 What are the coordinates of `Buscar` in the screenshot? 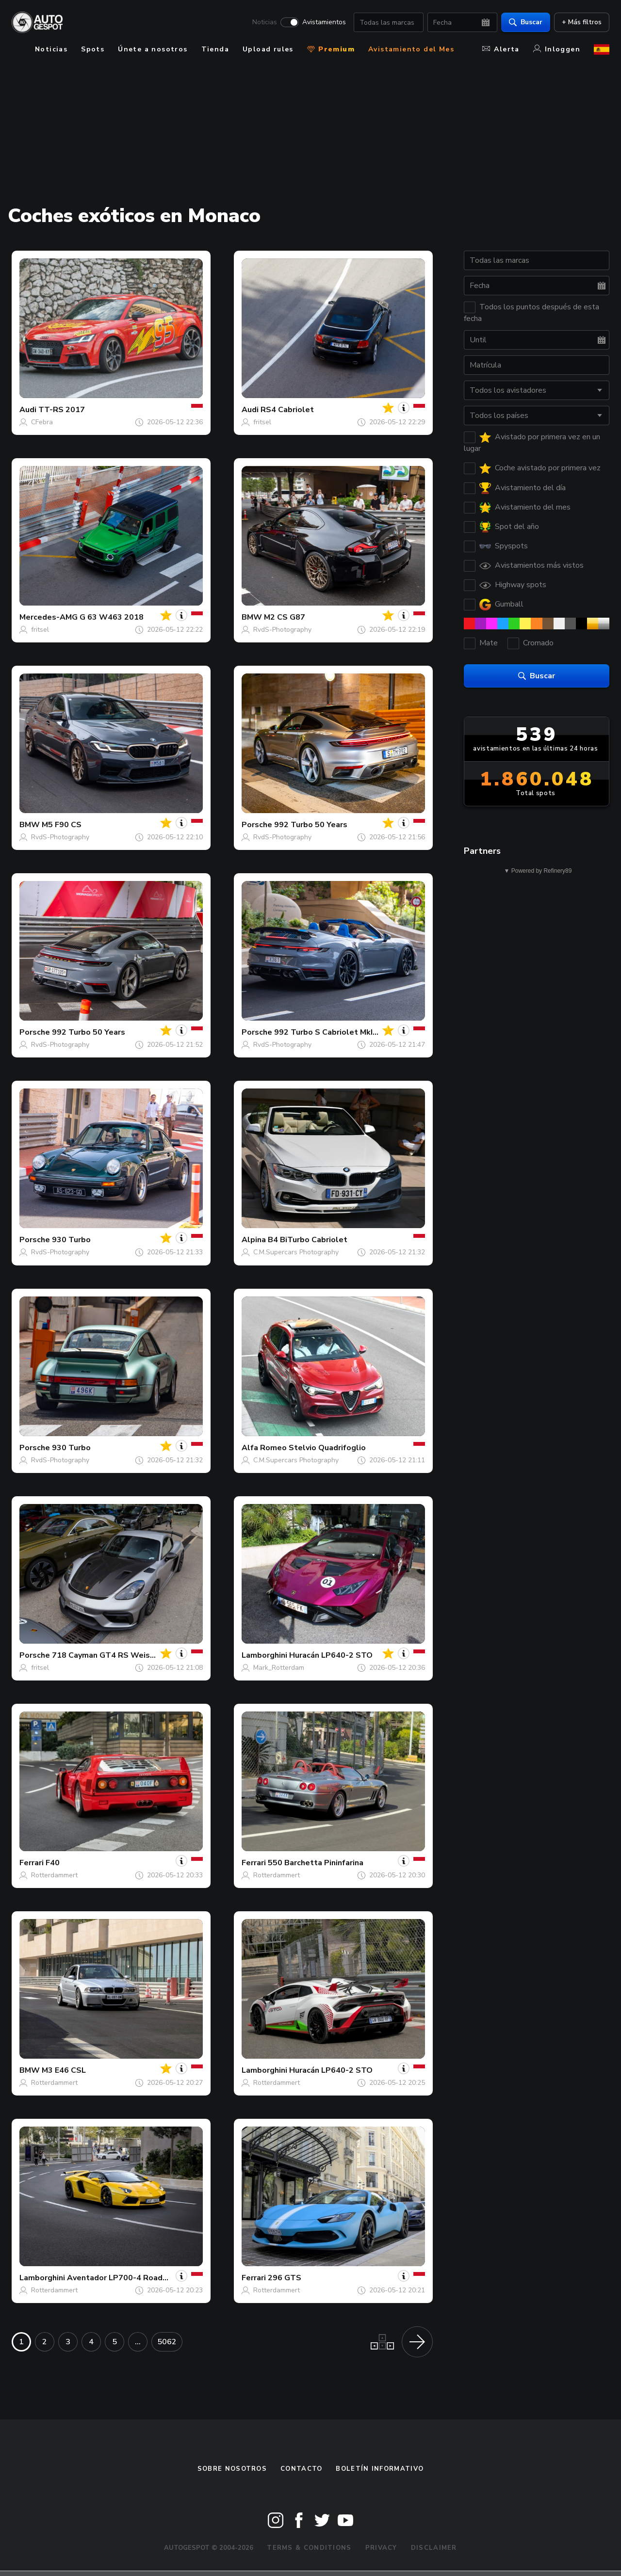 It's located at (525, 22).